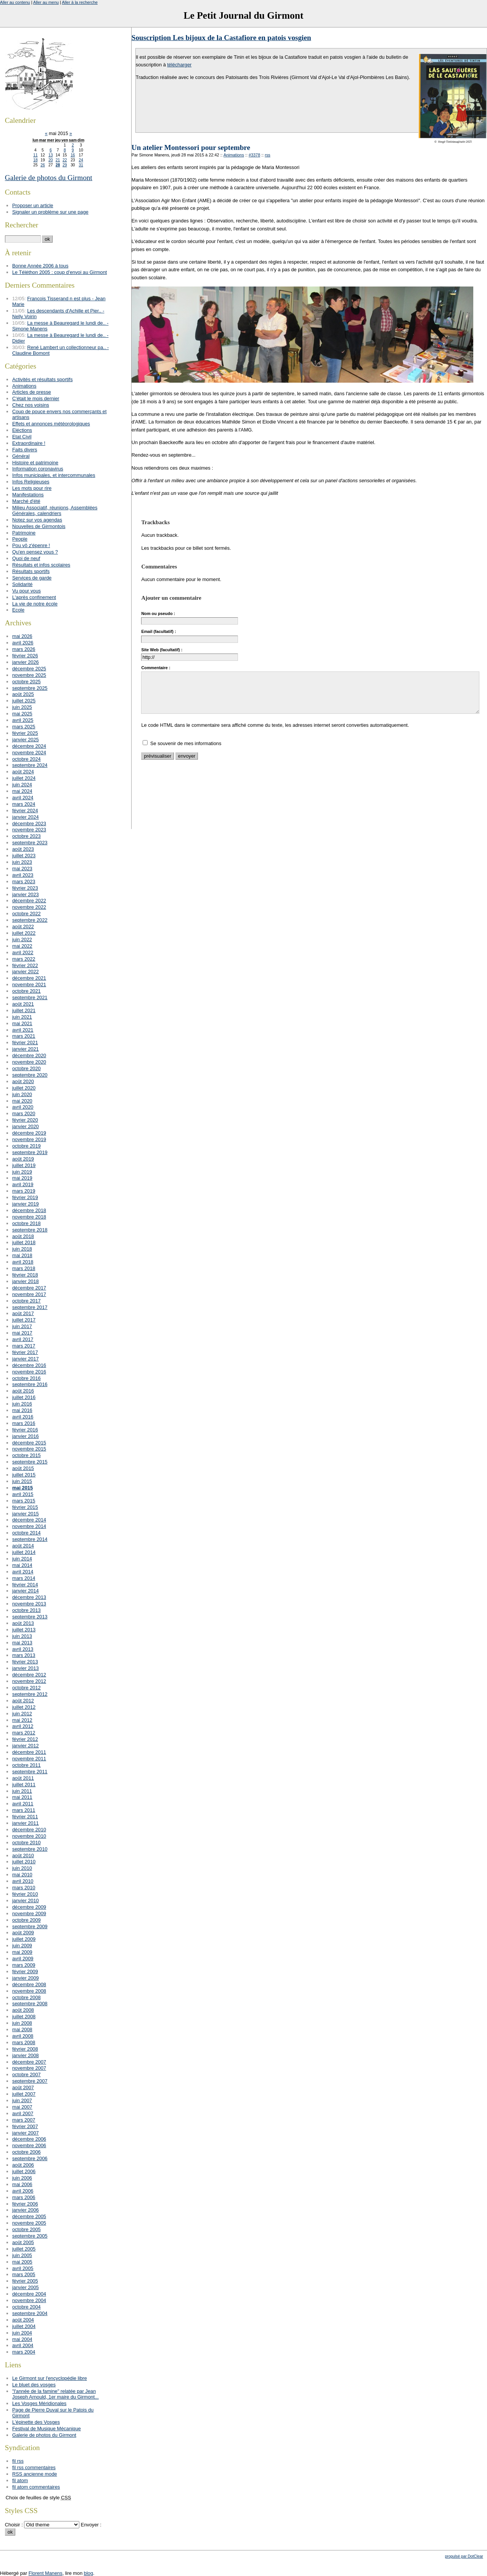 This screenshot has width=487, height=2576. I want to click on février 2017, so click(25, 1352).